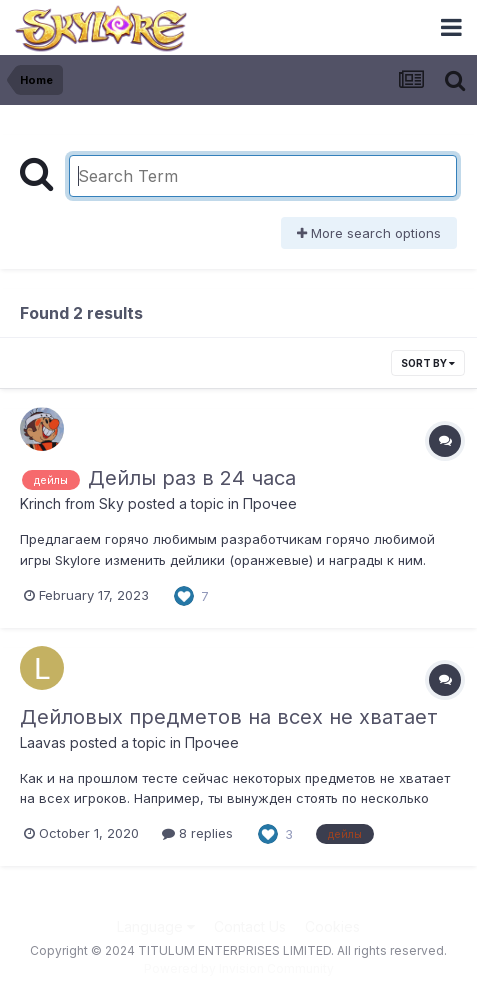 The image size is (477, 998). I want to click on 8 replies, so click(197, 833).